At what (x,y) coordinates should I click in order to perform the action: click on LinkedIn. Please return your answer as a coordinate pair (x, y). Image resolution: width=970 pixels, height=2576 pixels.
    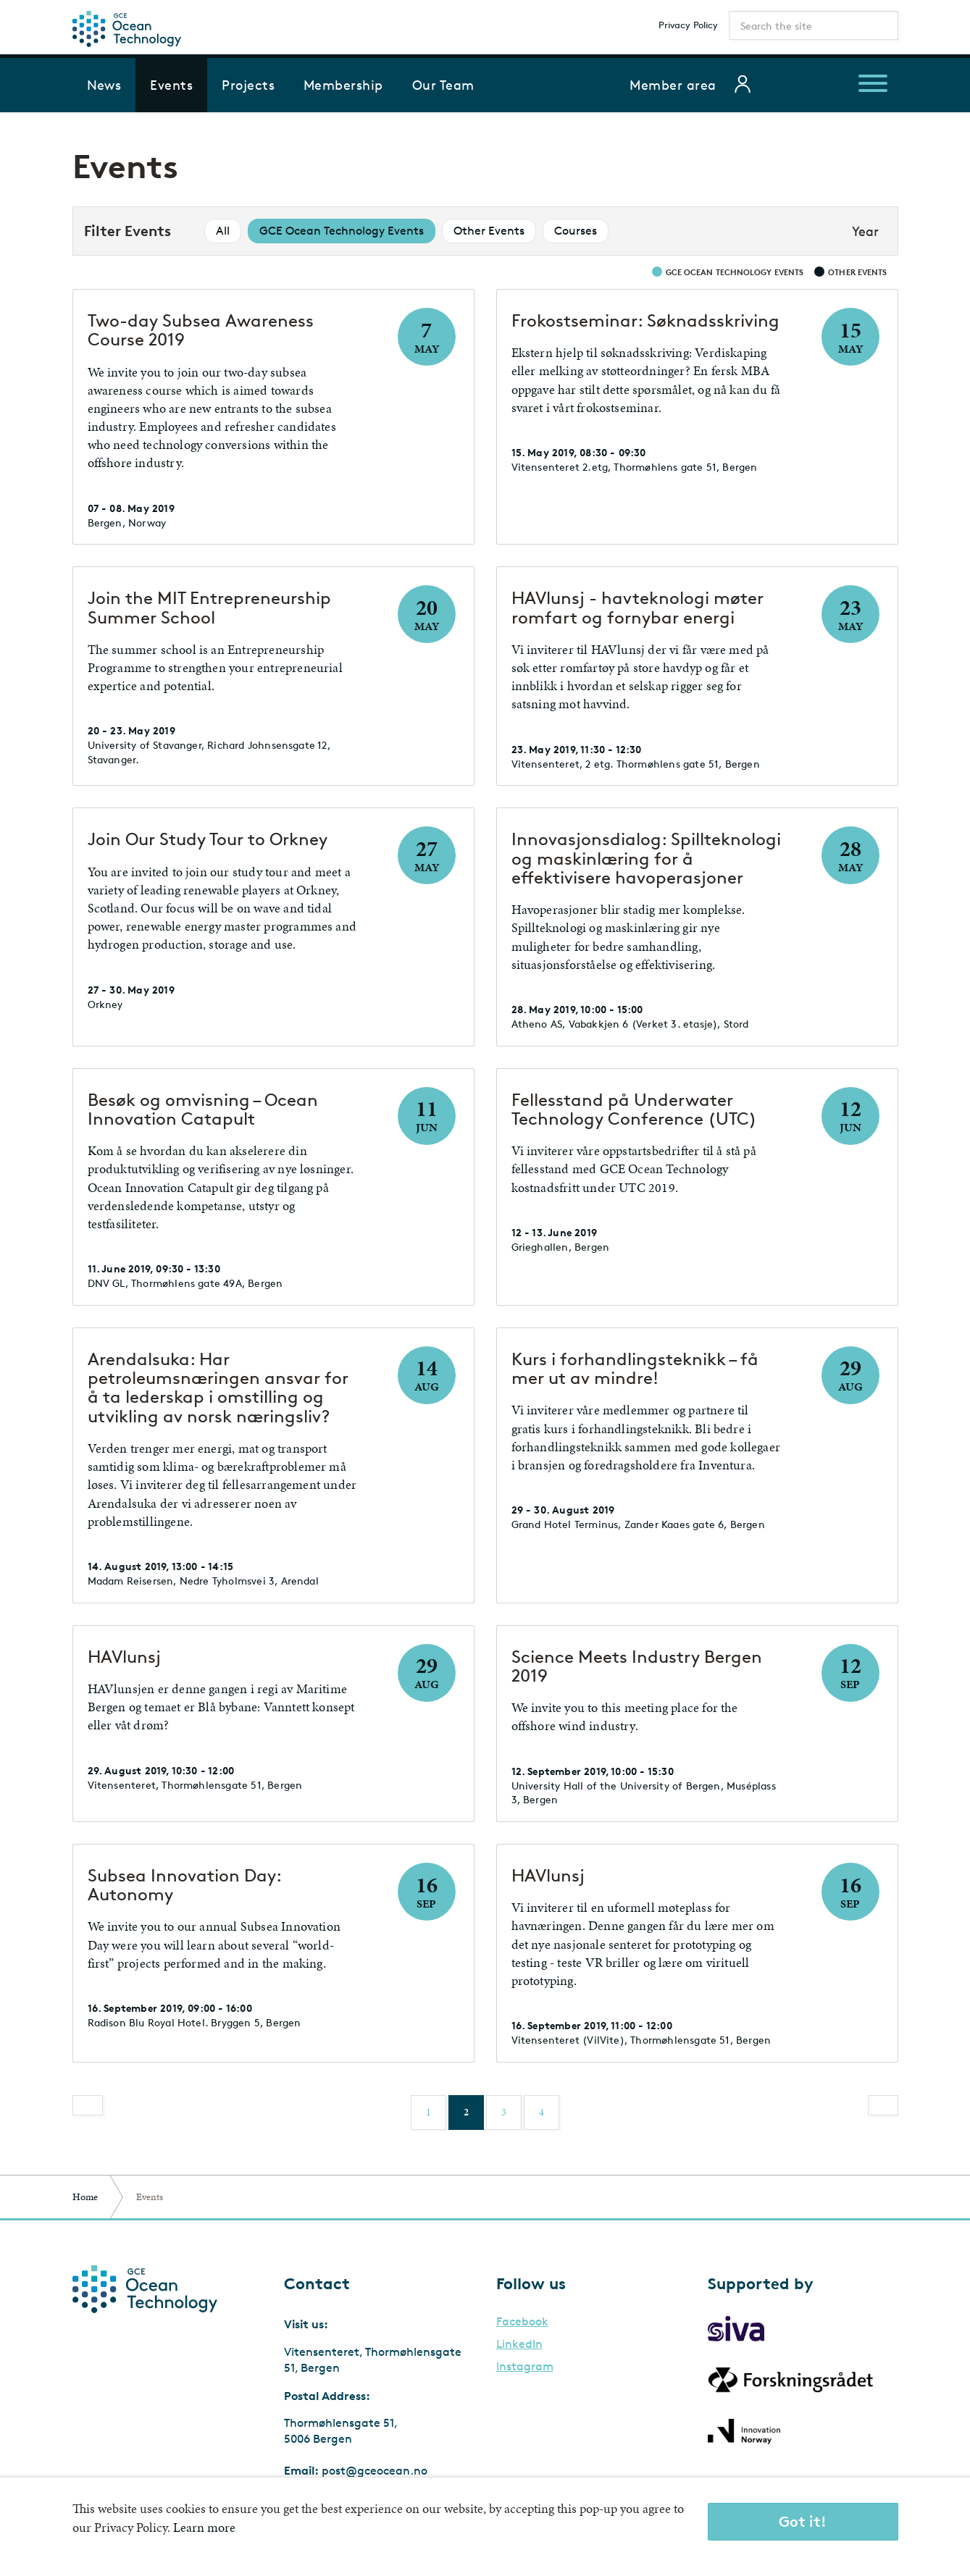
    Looking at the image, I should click on (519, 2344).